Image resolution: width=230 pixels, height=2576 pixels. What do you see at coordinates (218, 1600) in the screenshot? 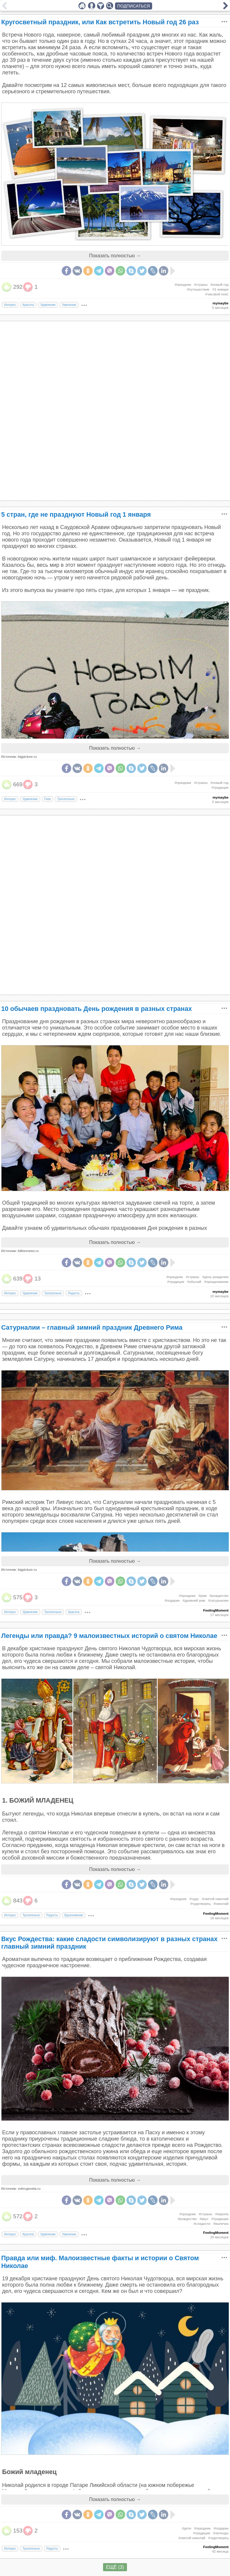
I see `#сатурналии` at bounding box center [218, 1600].